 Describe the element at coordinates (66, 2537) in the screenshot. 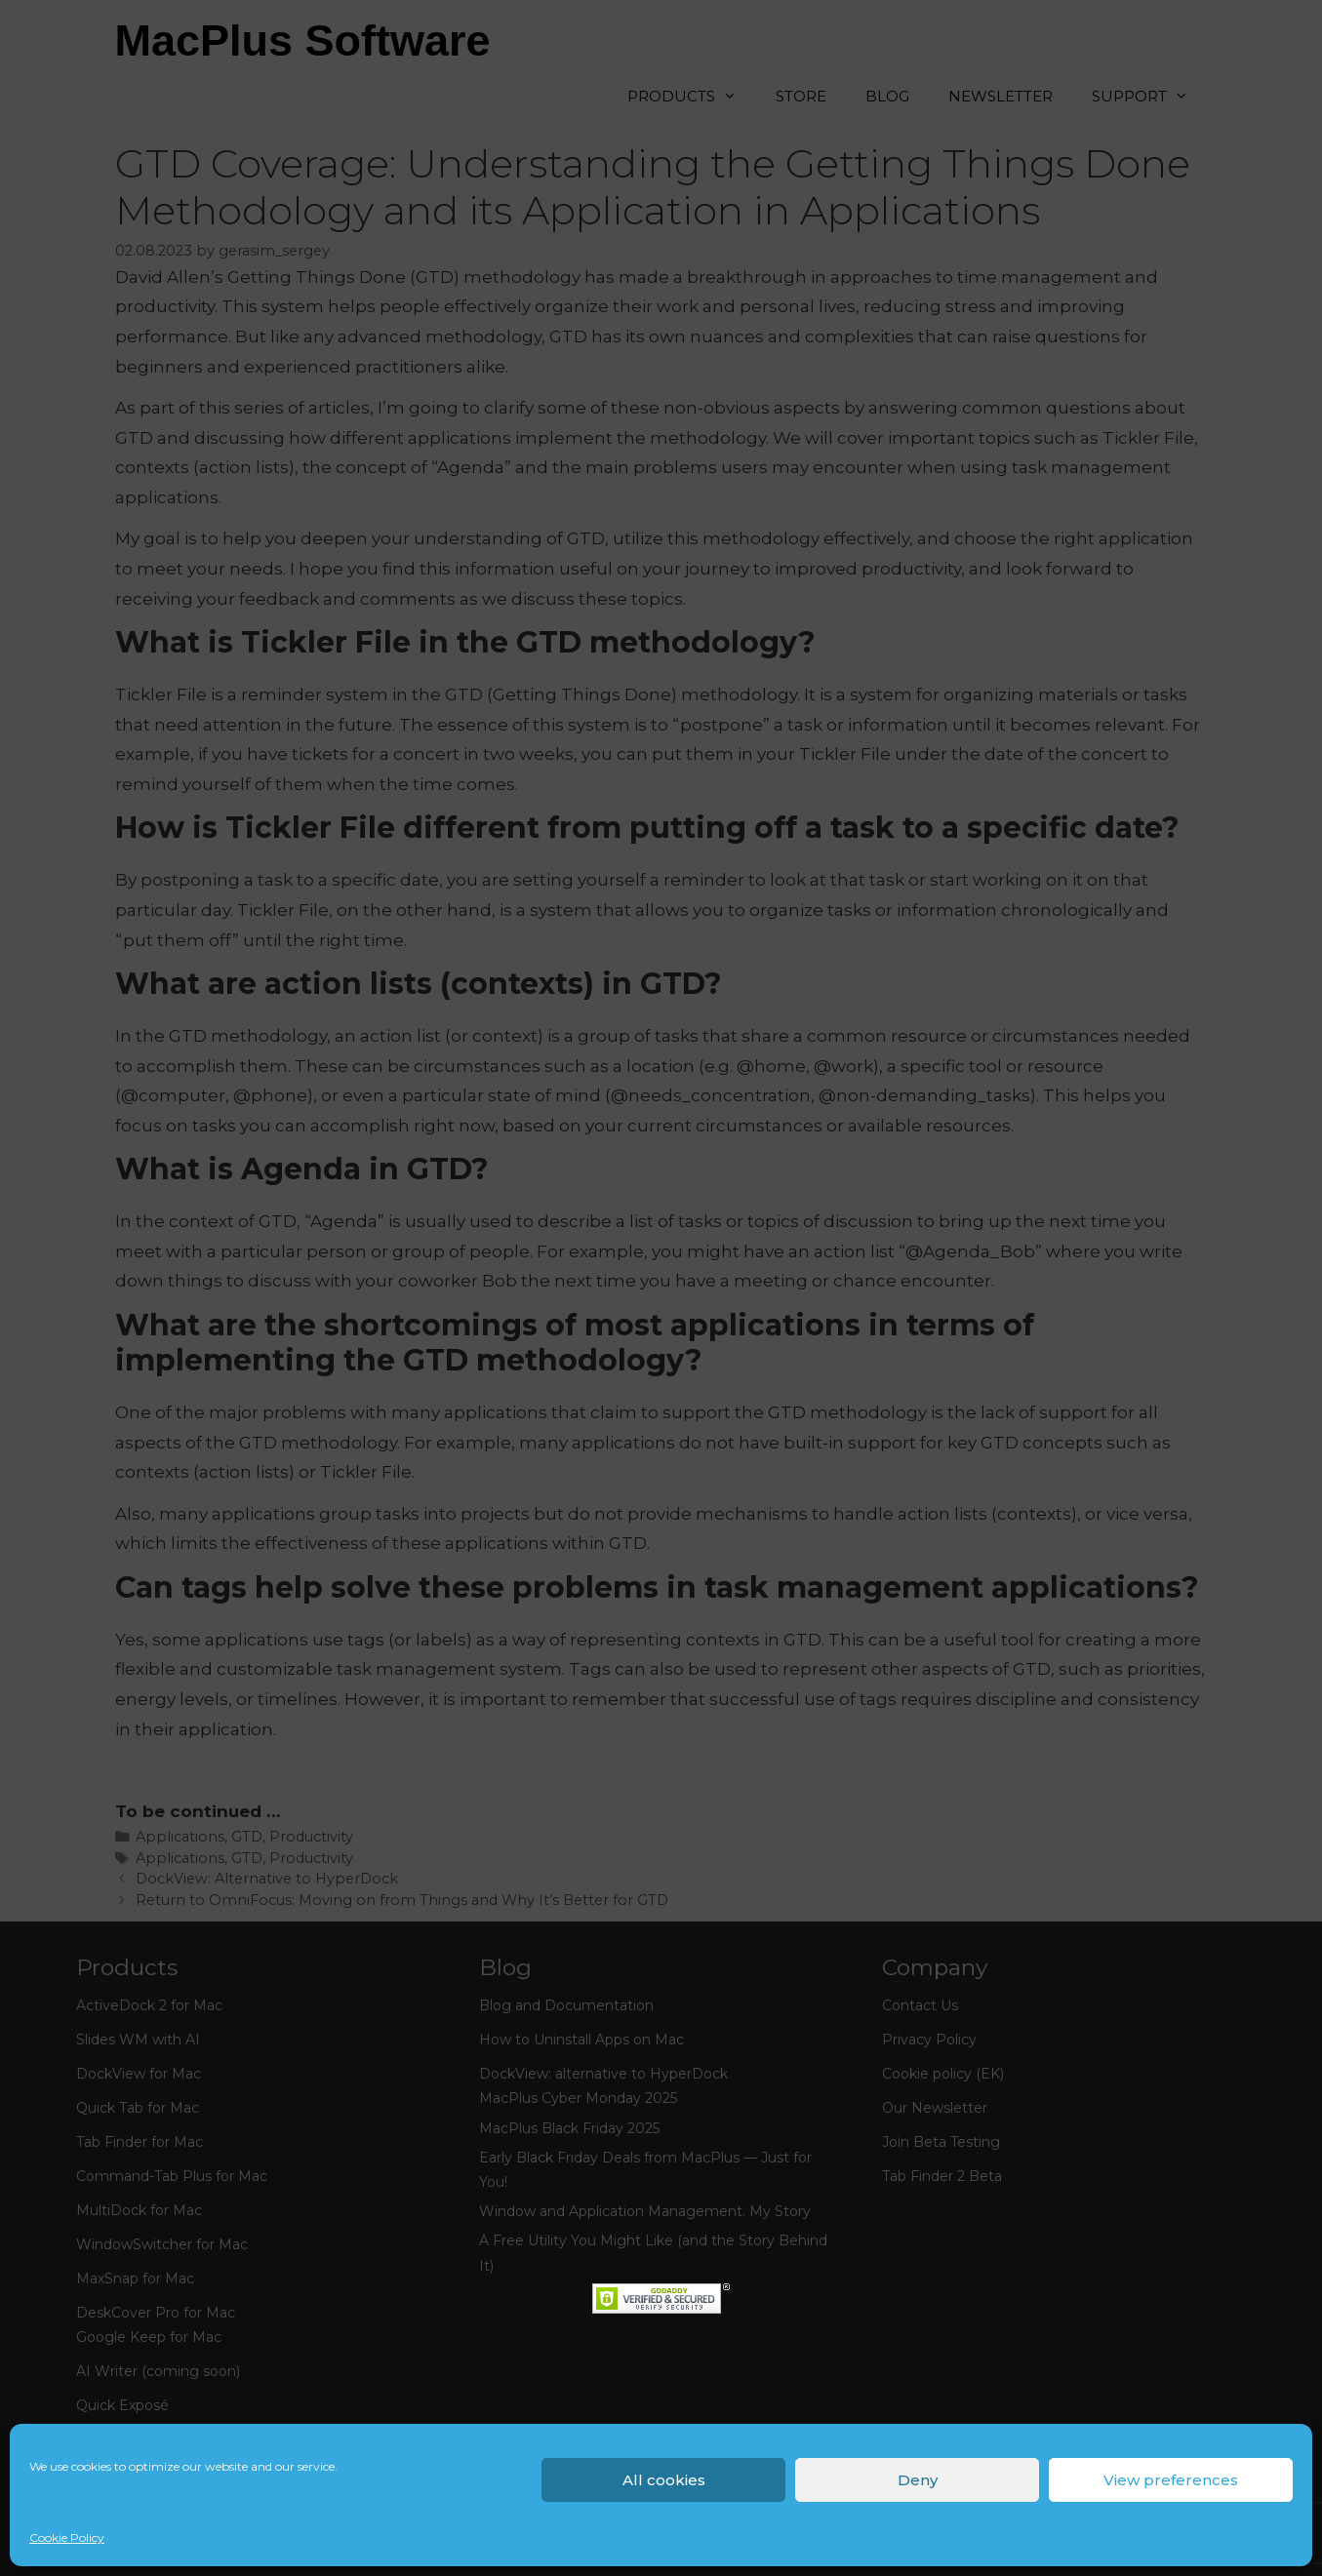

I see `Cookie Policy` at that location.